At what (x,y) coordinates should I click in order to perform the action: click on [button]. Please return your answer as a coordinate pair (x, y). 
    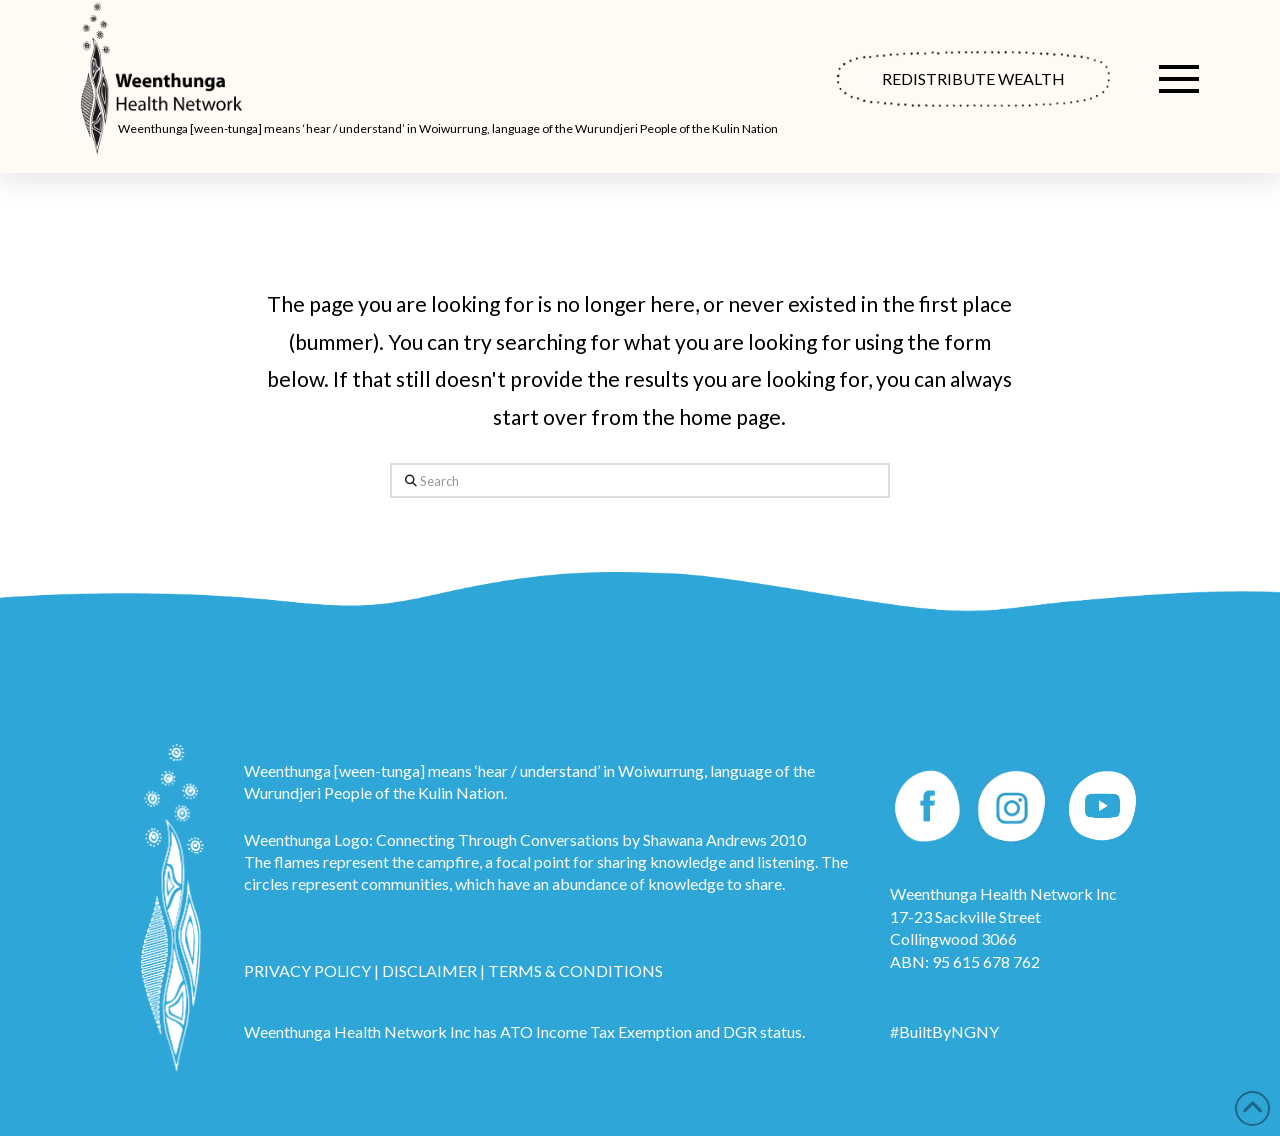
    Looking at the image, I should click on (1179, 79).